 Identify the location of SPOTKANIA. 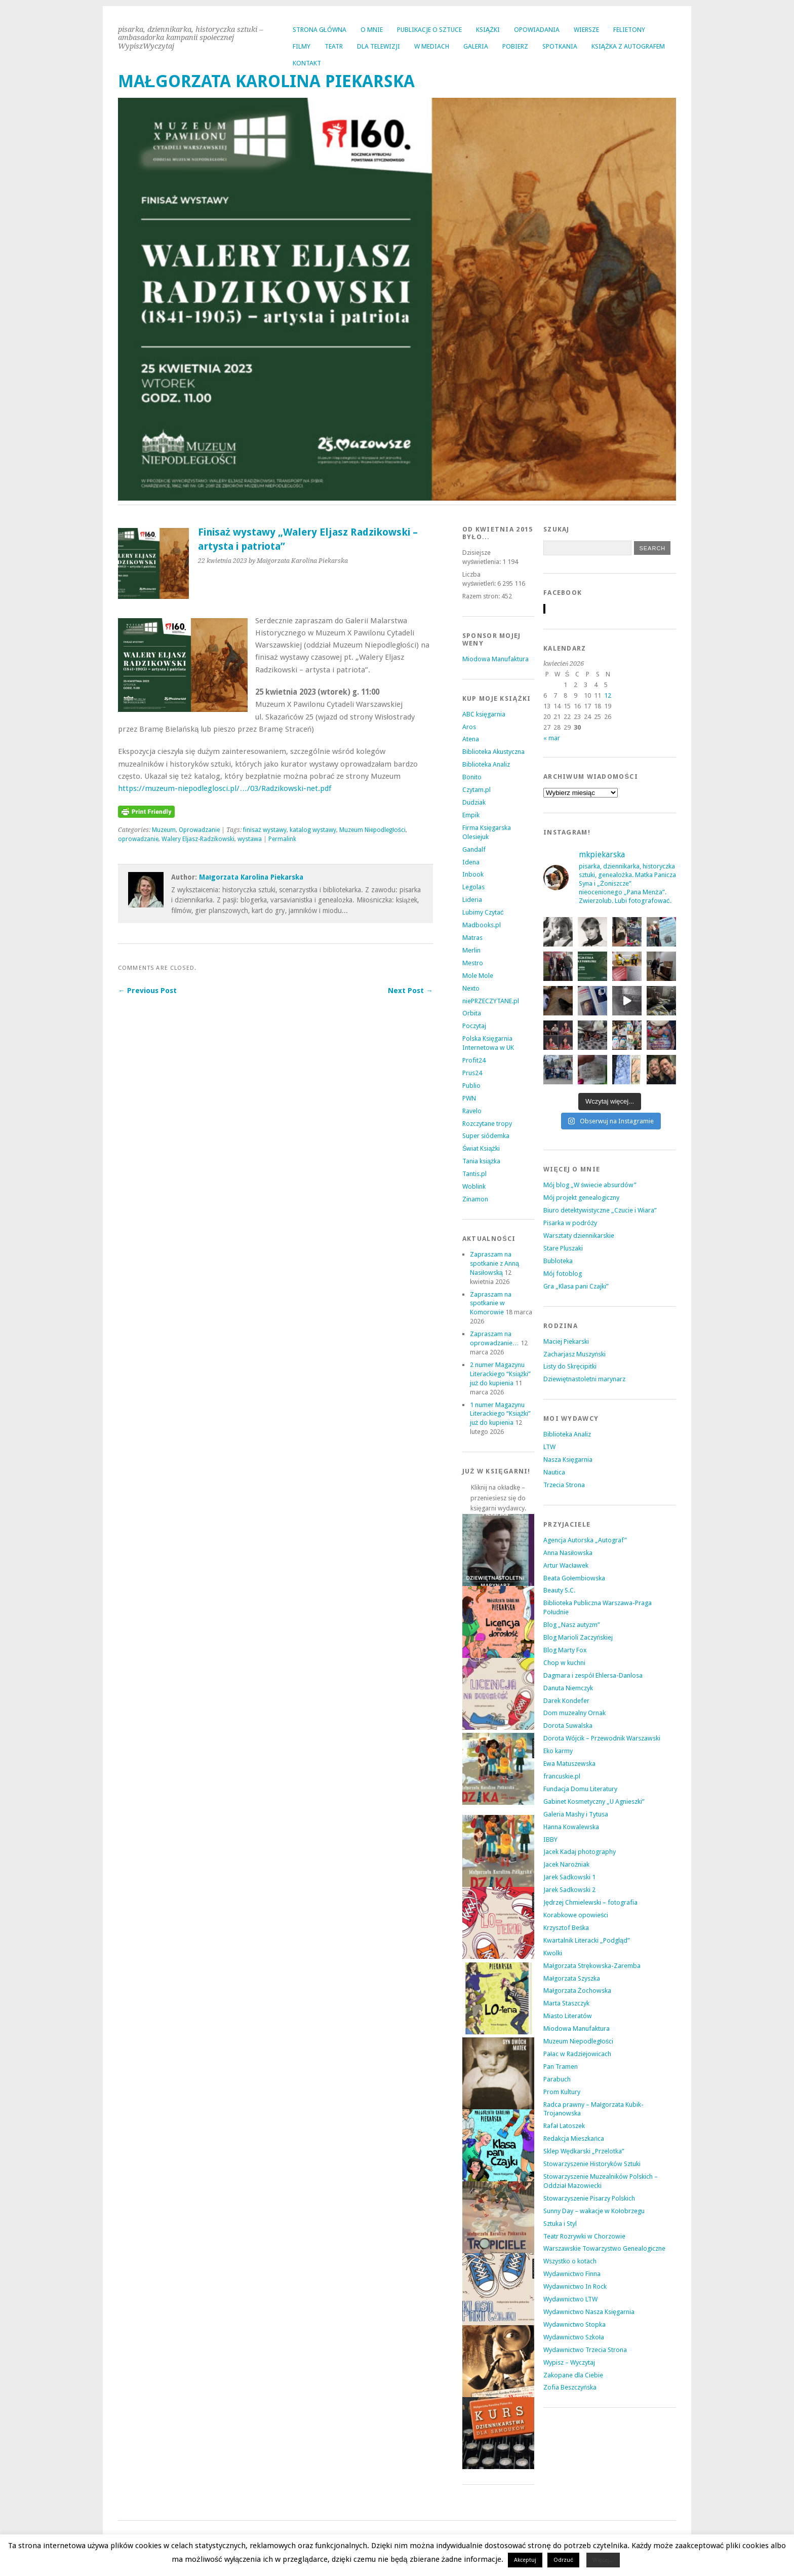
(559, 46).